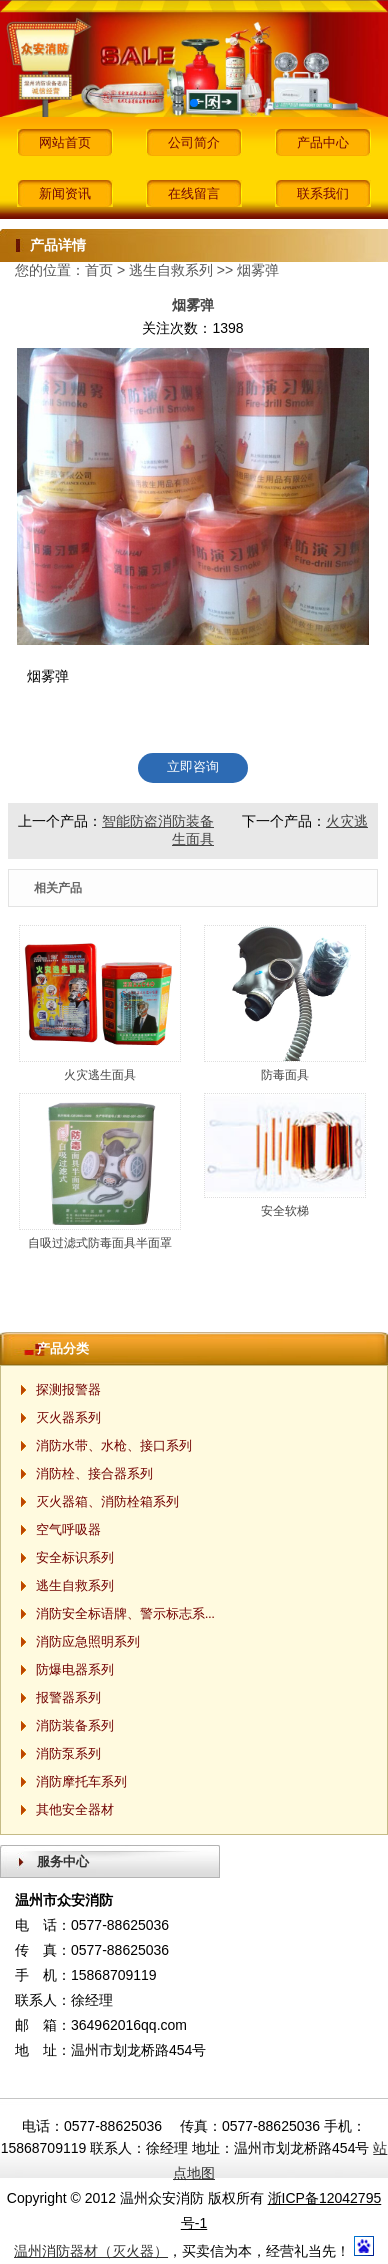  What do you see at coordinates (125, 1613) in the screenshot?
I see `消防安全标语牌、警示标志系...` at bounding box center [125, 1613].